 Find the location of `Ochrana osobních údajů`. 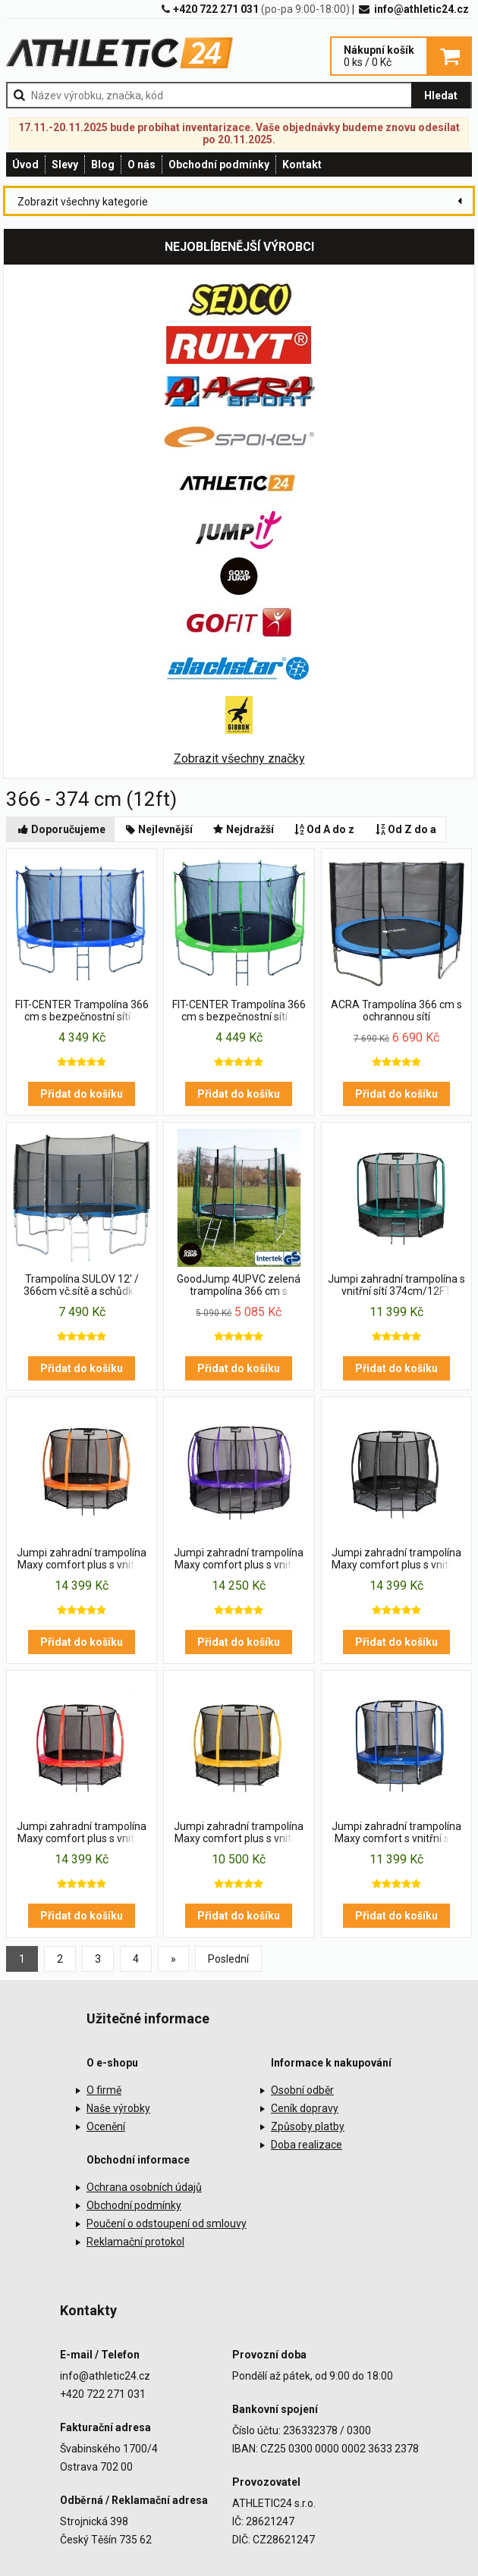

Ochrana osobních údajů is located at coordinates (144, 2187).